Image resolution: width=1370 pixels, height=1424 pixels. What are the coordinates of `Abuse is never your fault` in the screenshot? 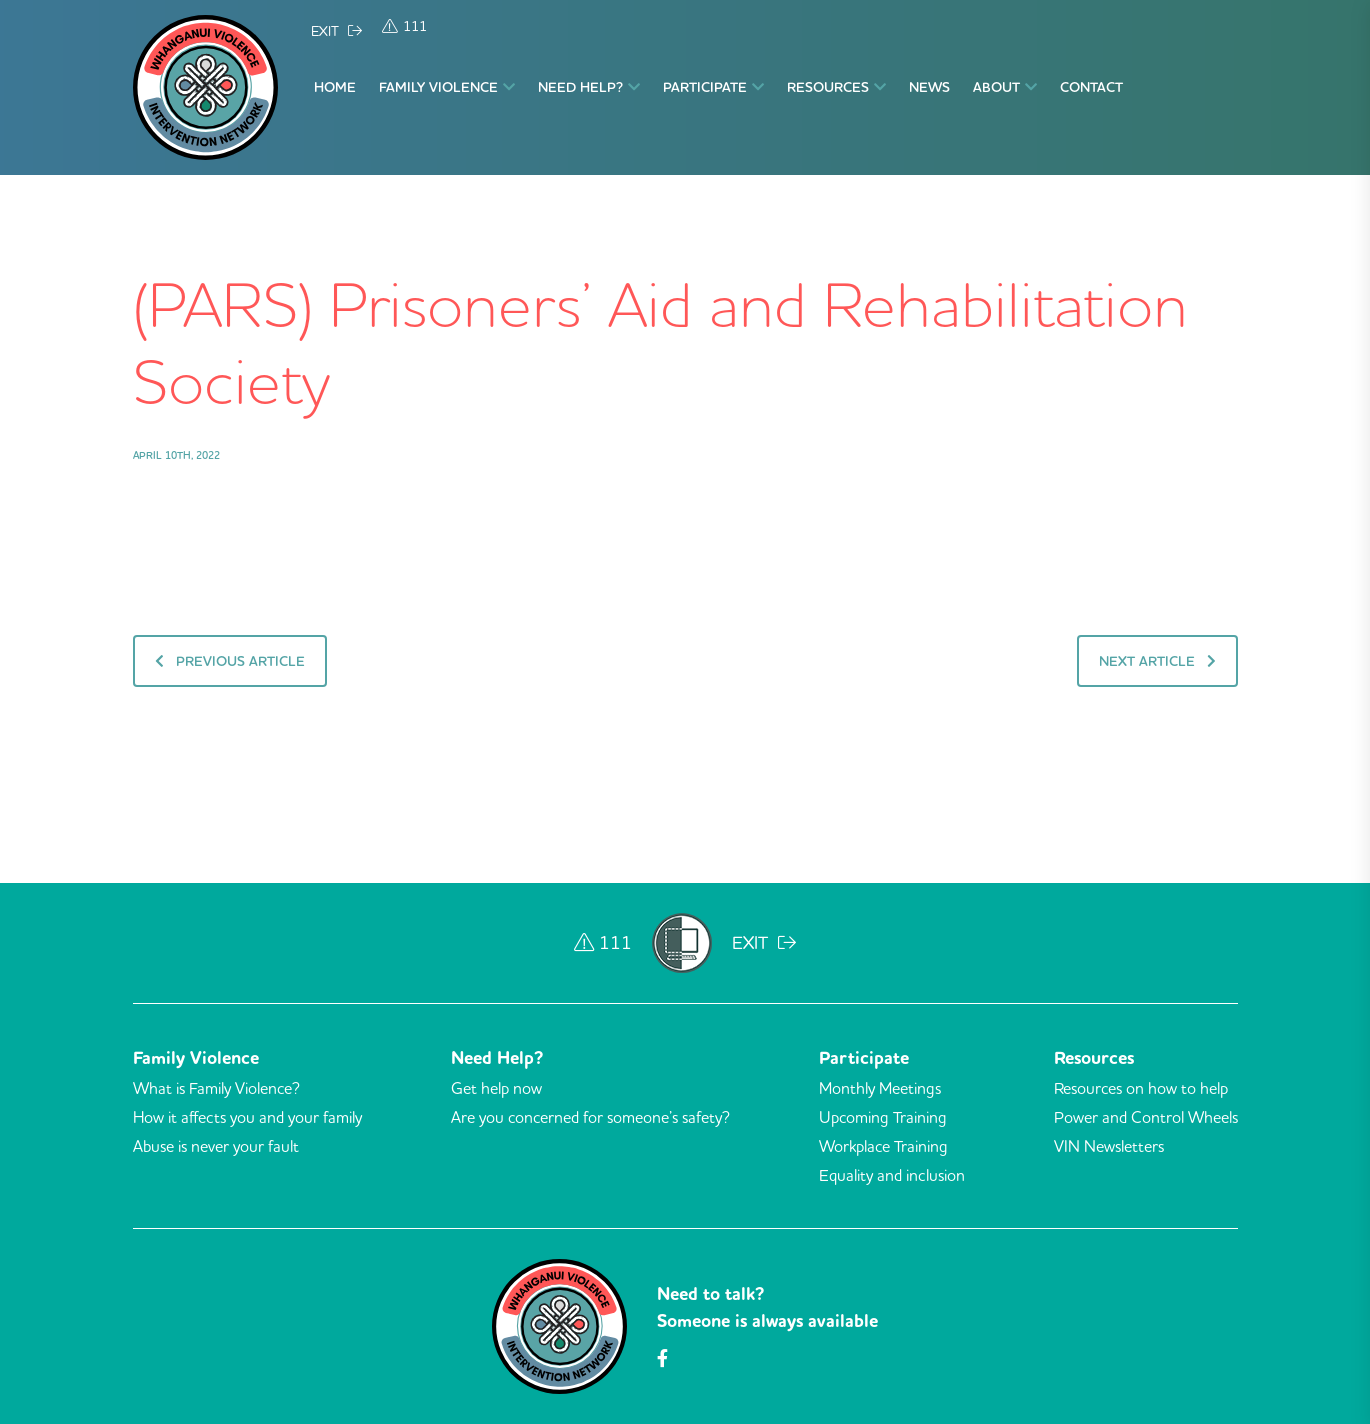 It's located at (216, 1146).